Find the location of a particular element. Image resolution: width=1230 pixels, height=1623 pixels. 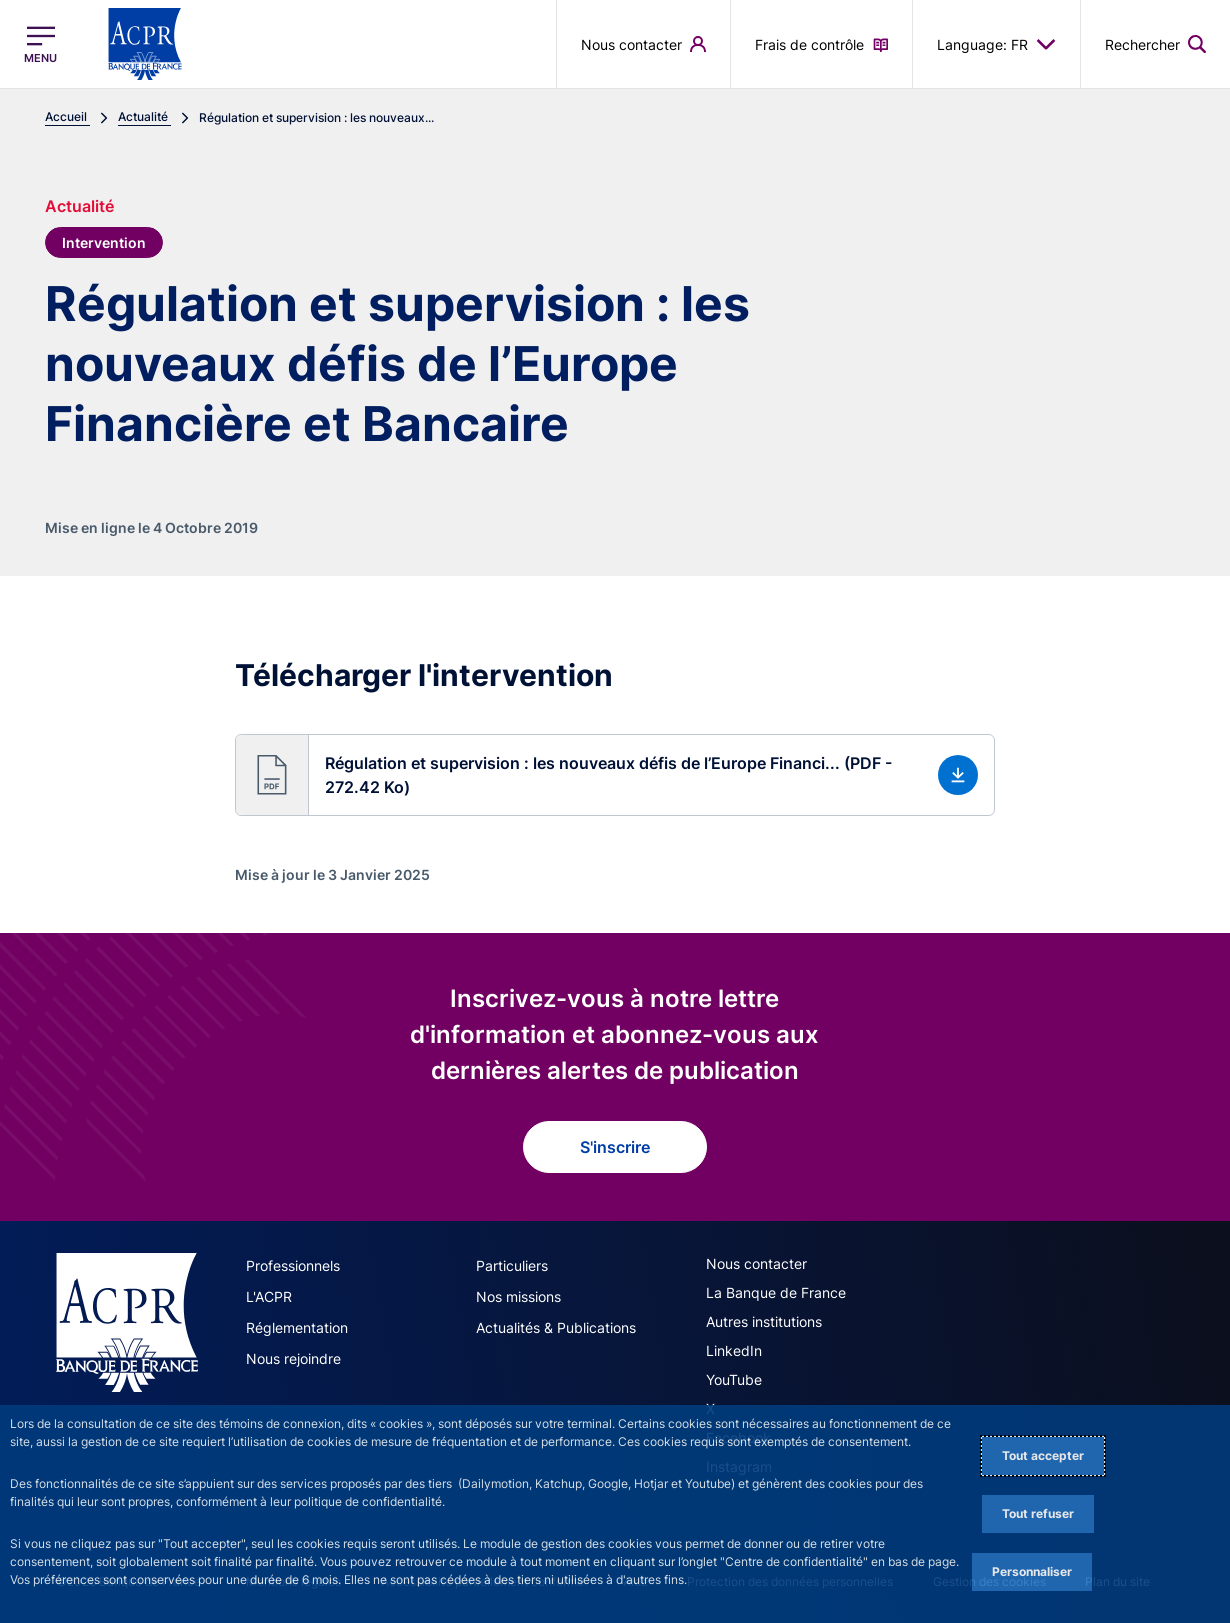

S'inscrire is located at coordinates (615, 1147).